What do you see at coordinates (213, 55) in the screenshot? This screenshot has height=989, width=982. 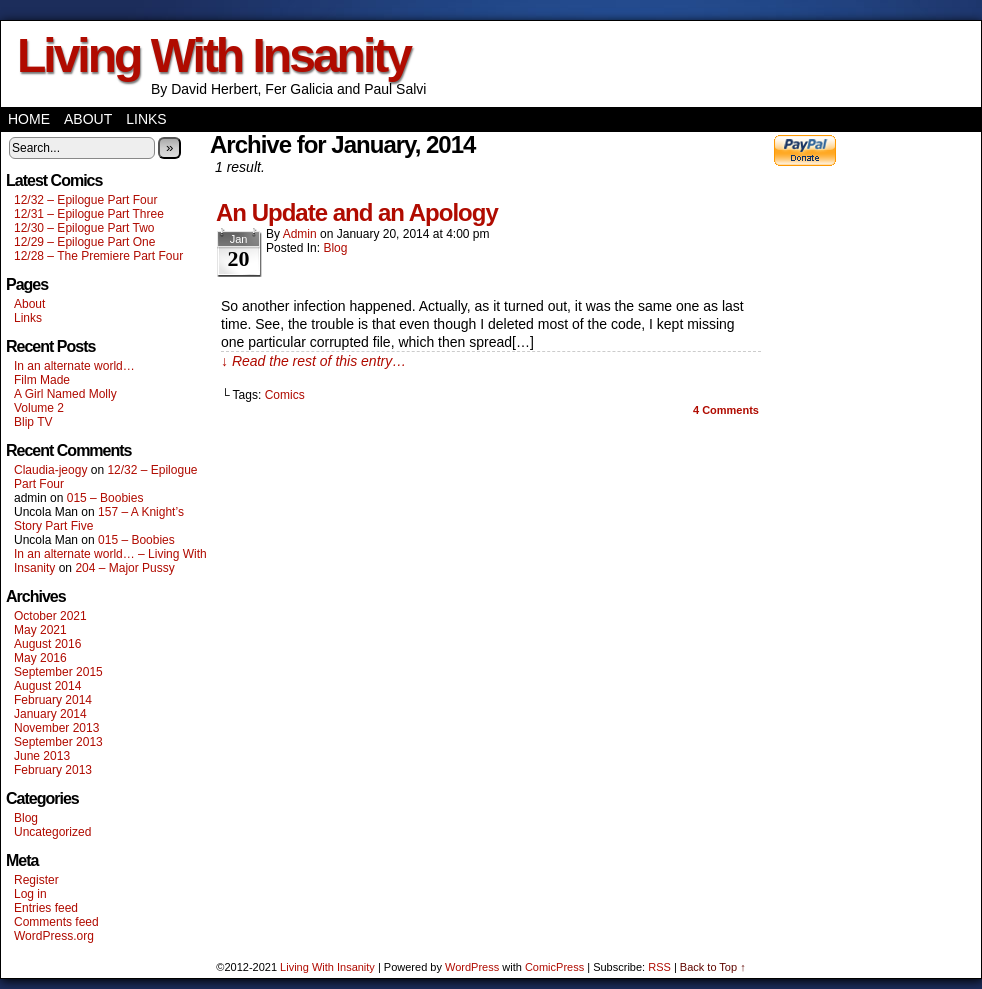 I see `Living With Insanity` at bounding box center [213, 55].